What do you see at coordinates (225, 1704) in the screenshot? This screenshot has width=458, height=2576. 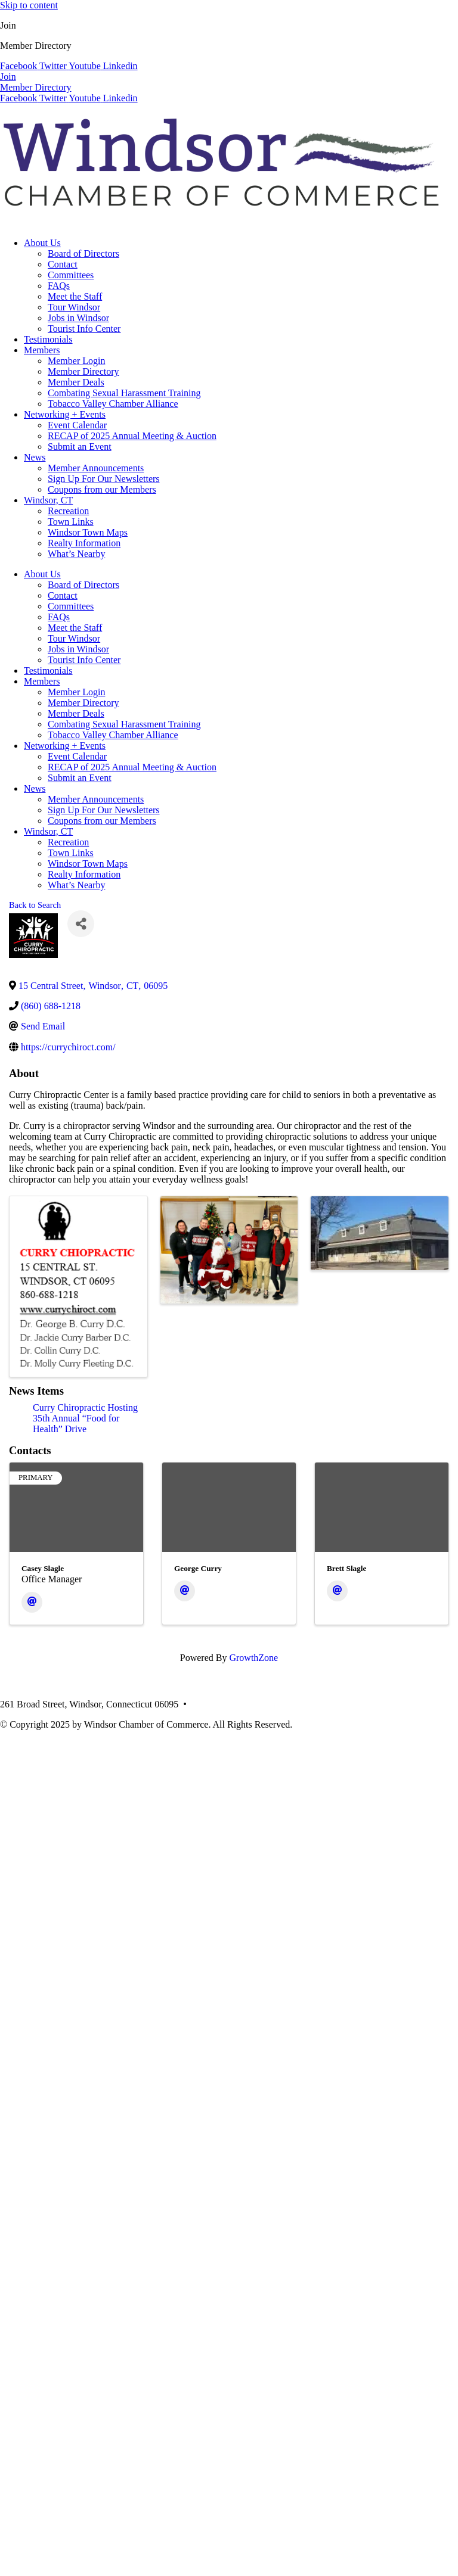 I see `(860) 688-5165 •` at bounding box center [225, 1704].